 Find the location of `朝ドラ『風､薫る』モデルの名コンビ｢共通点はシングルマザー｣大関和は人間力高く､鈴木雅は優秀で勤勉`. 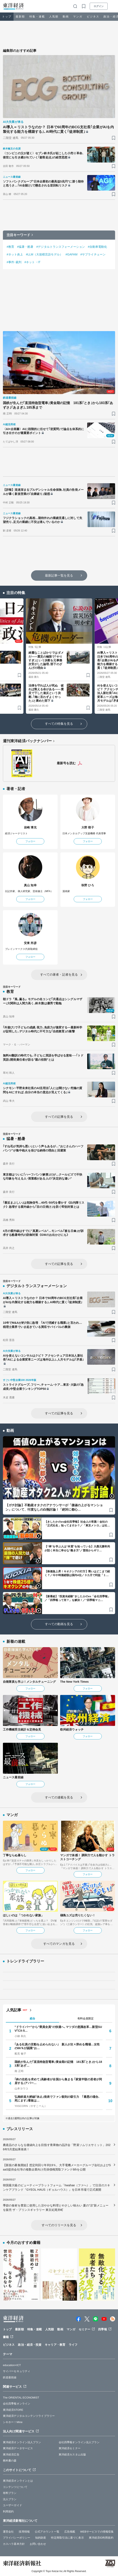

朝ドラ『風､薫る』モデルの名コンビ｢共通点はシングルマザー｣大関和は人間力高く､鈴木雅は優秀で勤勉 is located at coordinates (42, 1001).